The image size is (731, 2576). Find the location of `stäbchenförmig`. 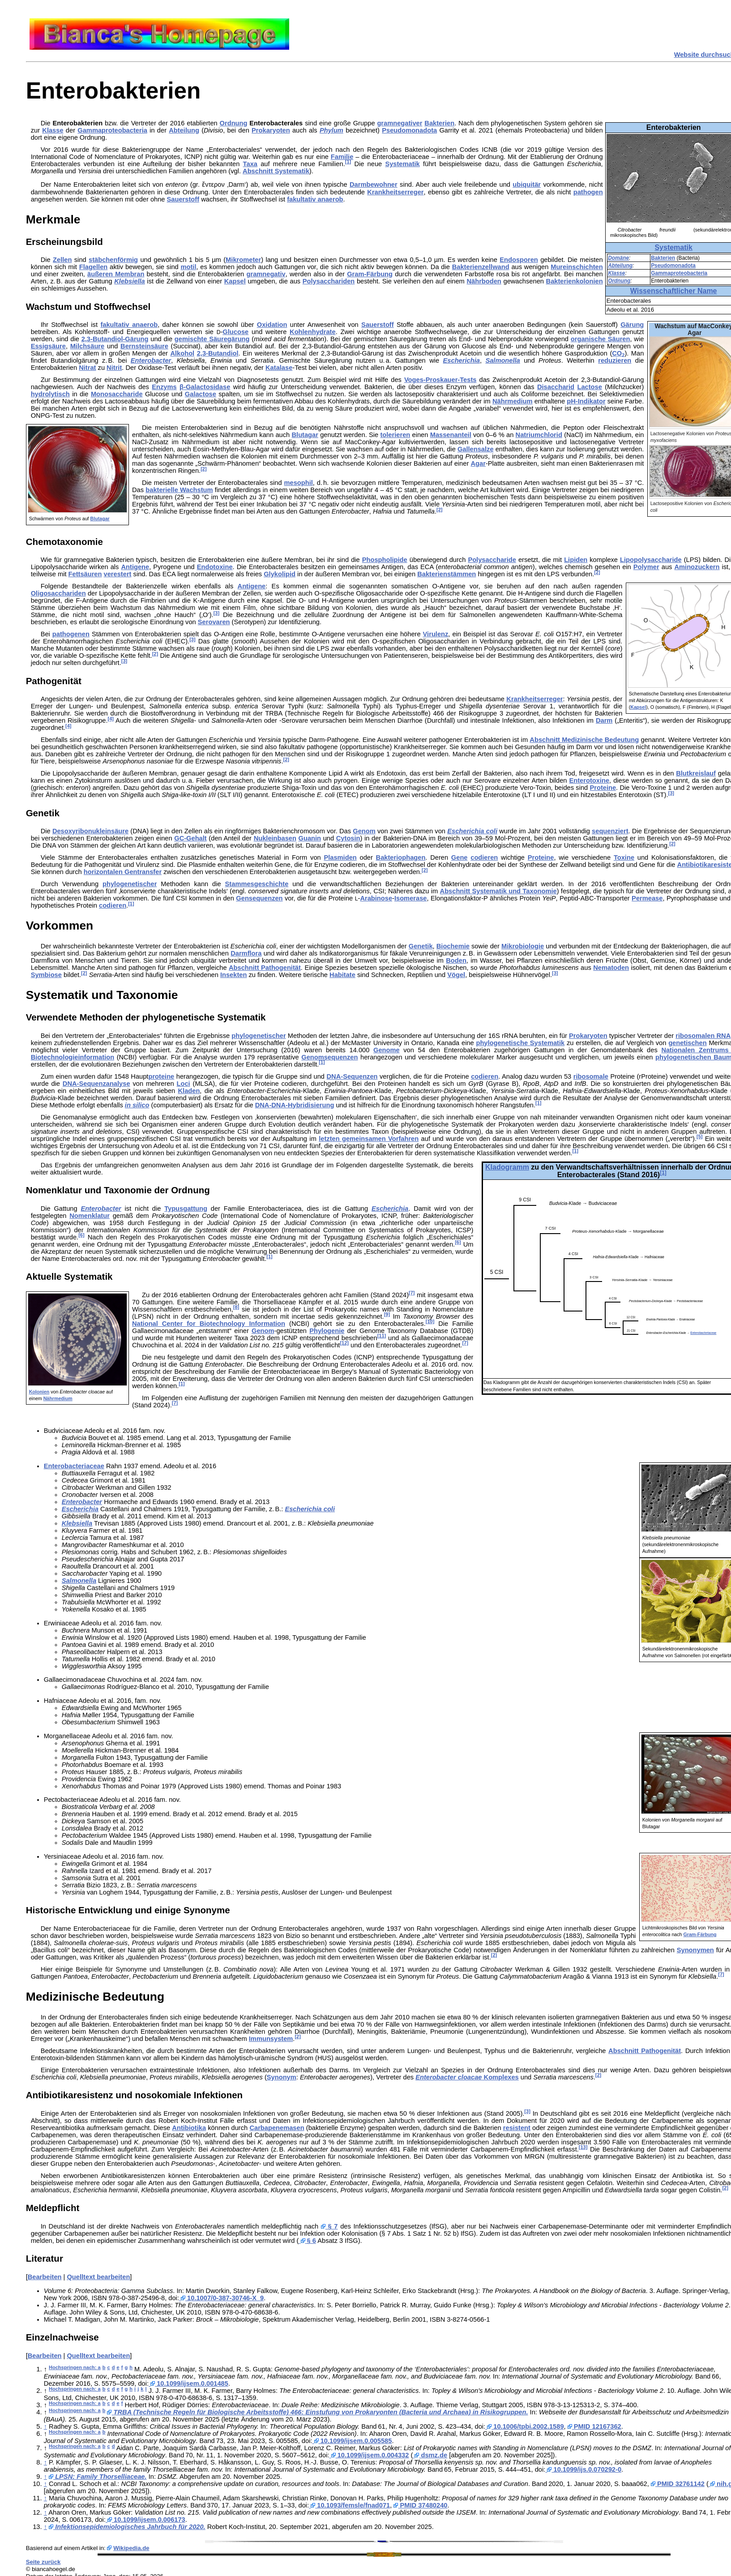

stäbchenförmig is located at coordinates (113, 259).